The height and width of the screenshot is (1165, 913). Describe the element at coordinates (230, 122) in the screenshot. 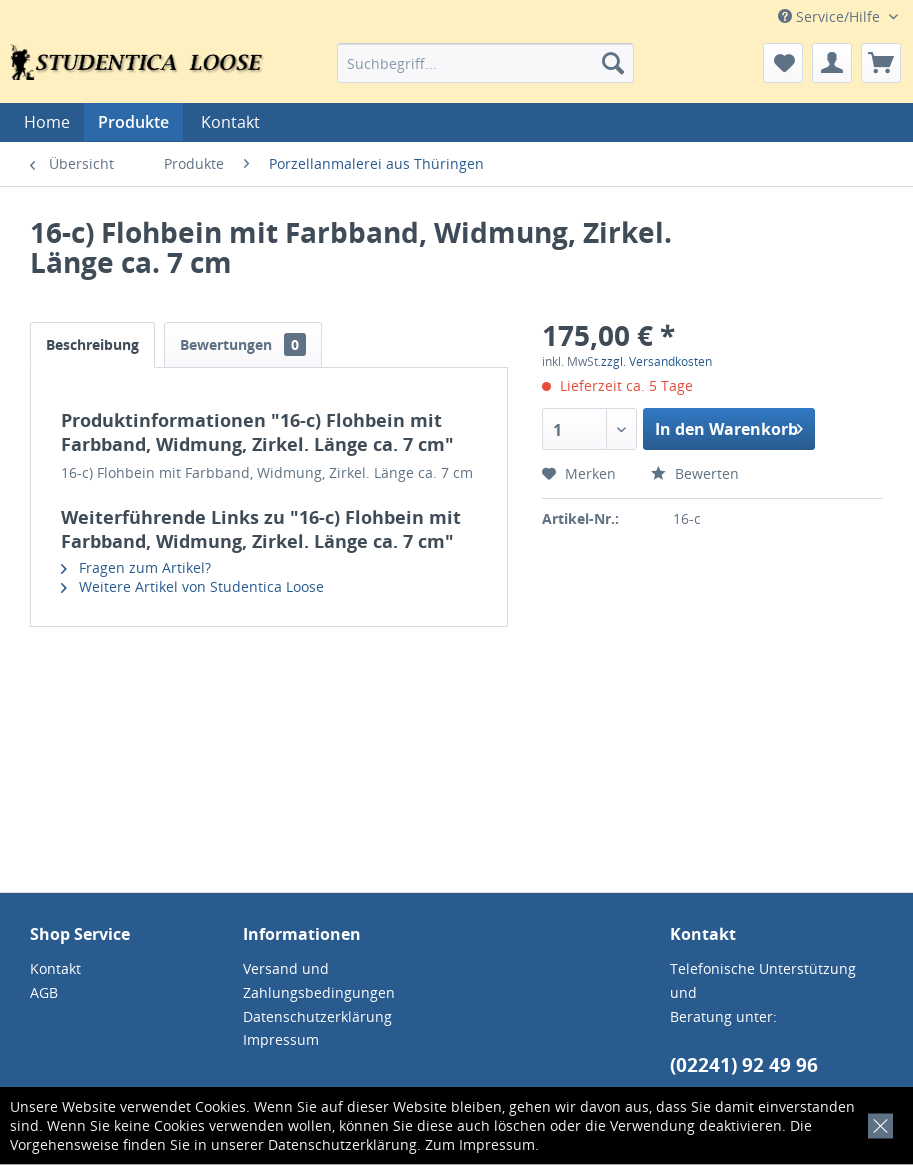

I see `Kontakt` at that location.